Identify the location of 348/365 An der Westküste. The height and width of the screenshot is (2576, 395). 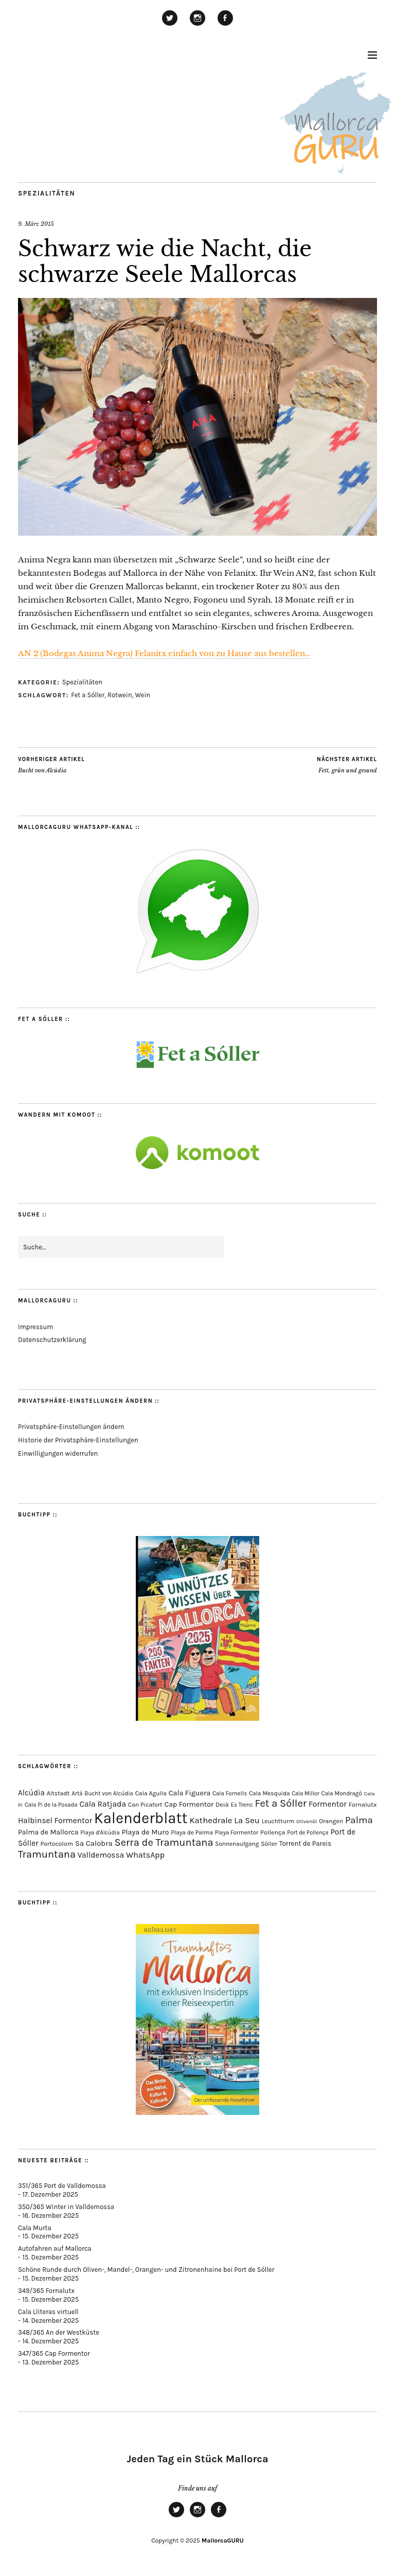
(58, 2332).